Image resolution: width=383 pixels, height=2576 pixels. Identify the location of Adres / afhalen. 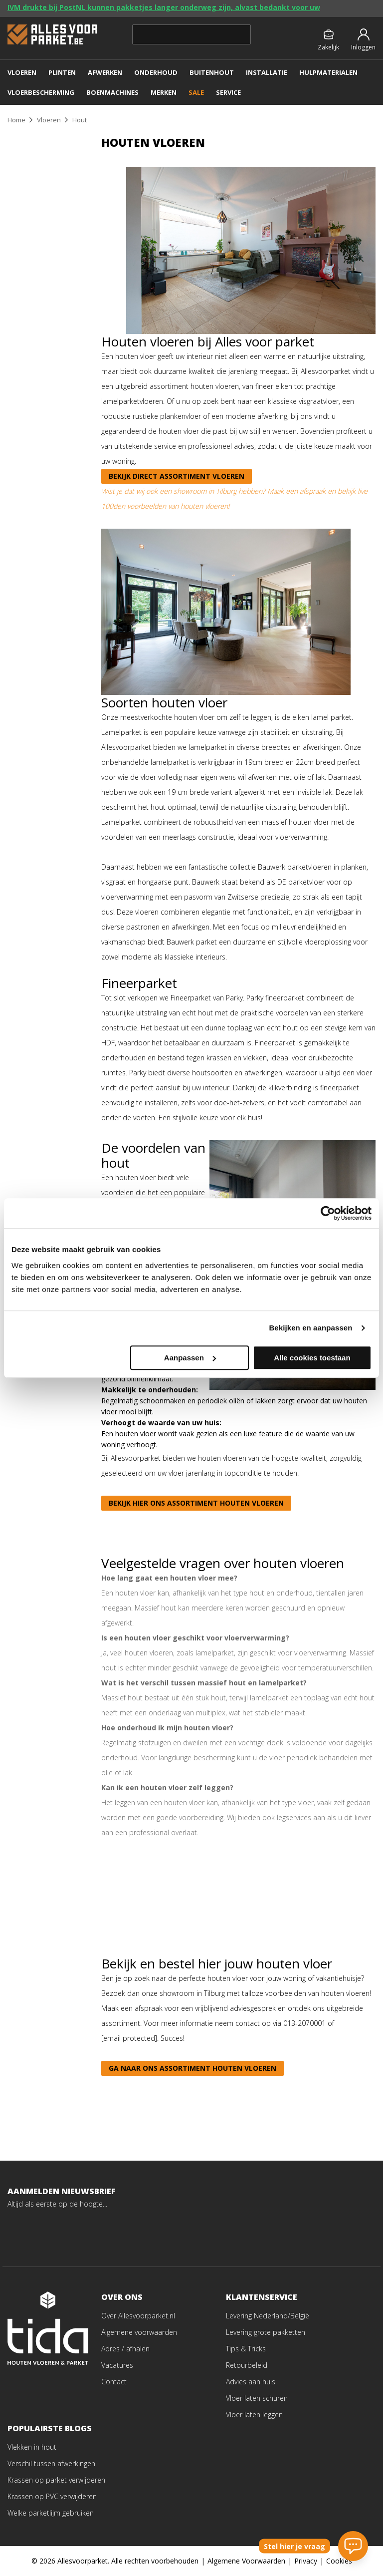
(125, 2348).